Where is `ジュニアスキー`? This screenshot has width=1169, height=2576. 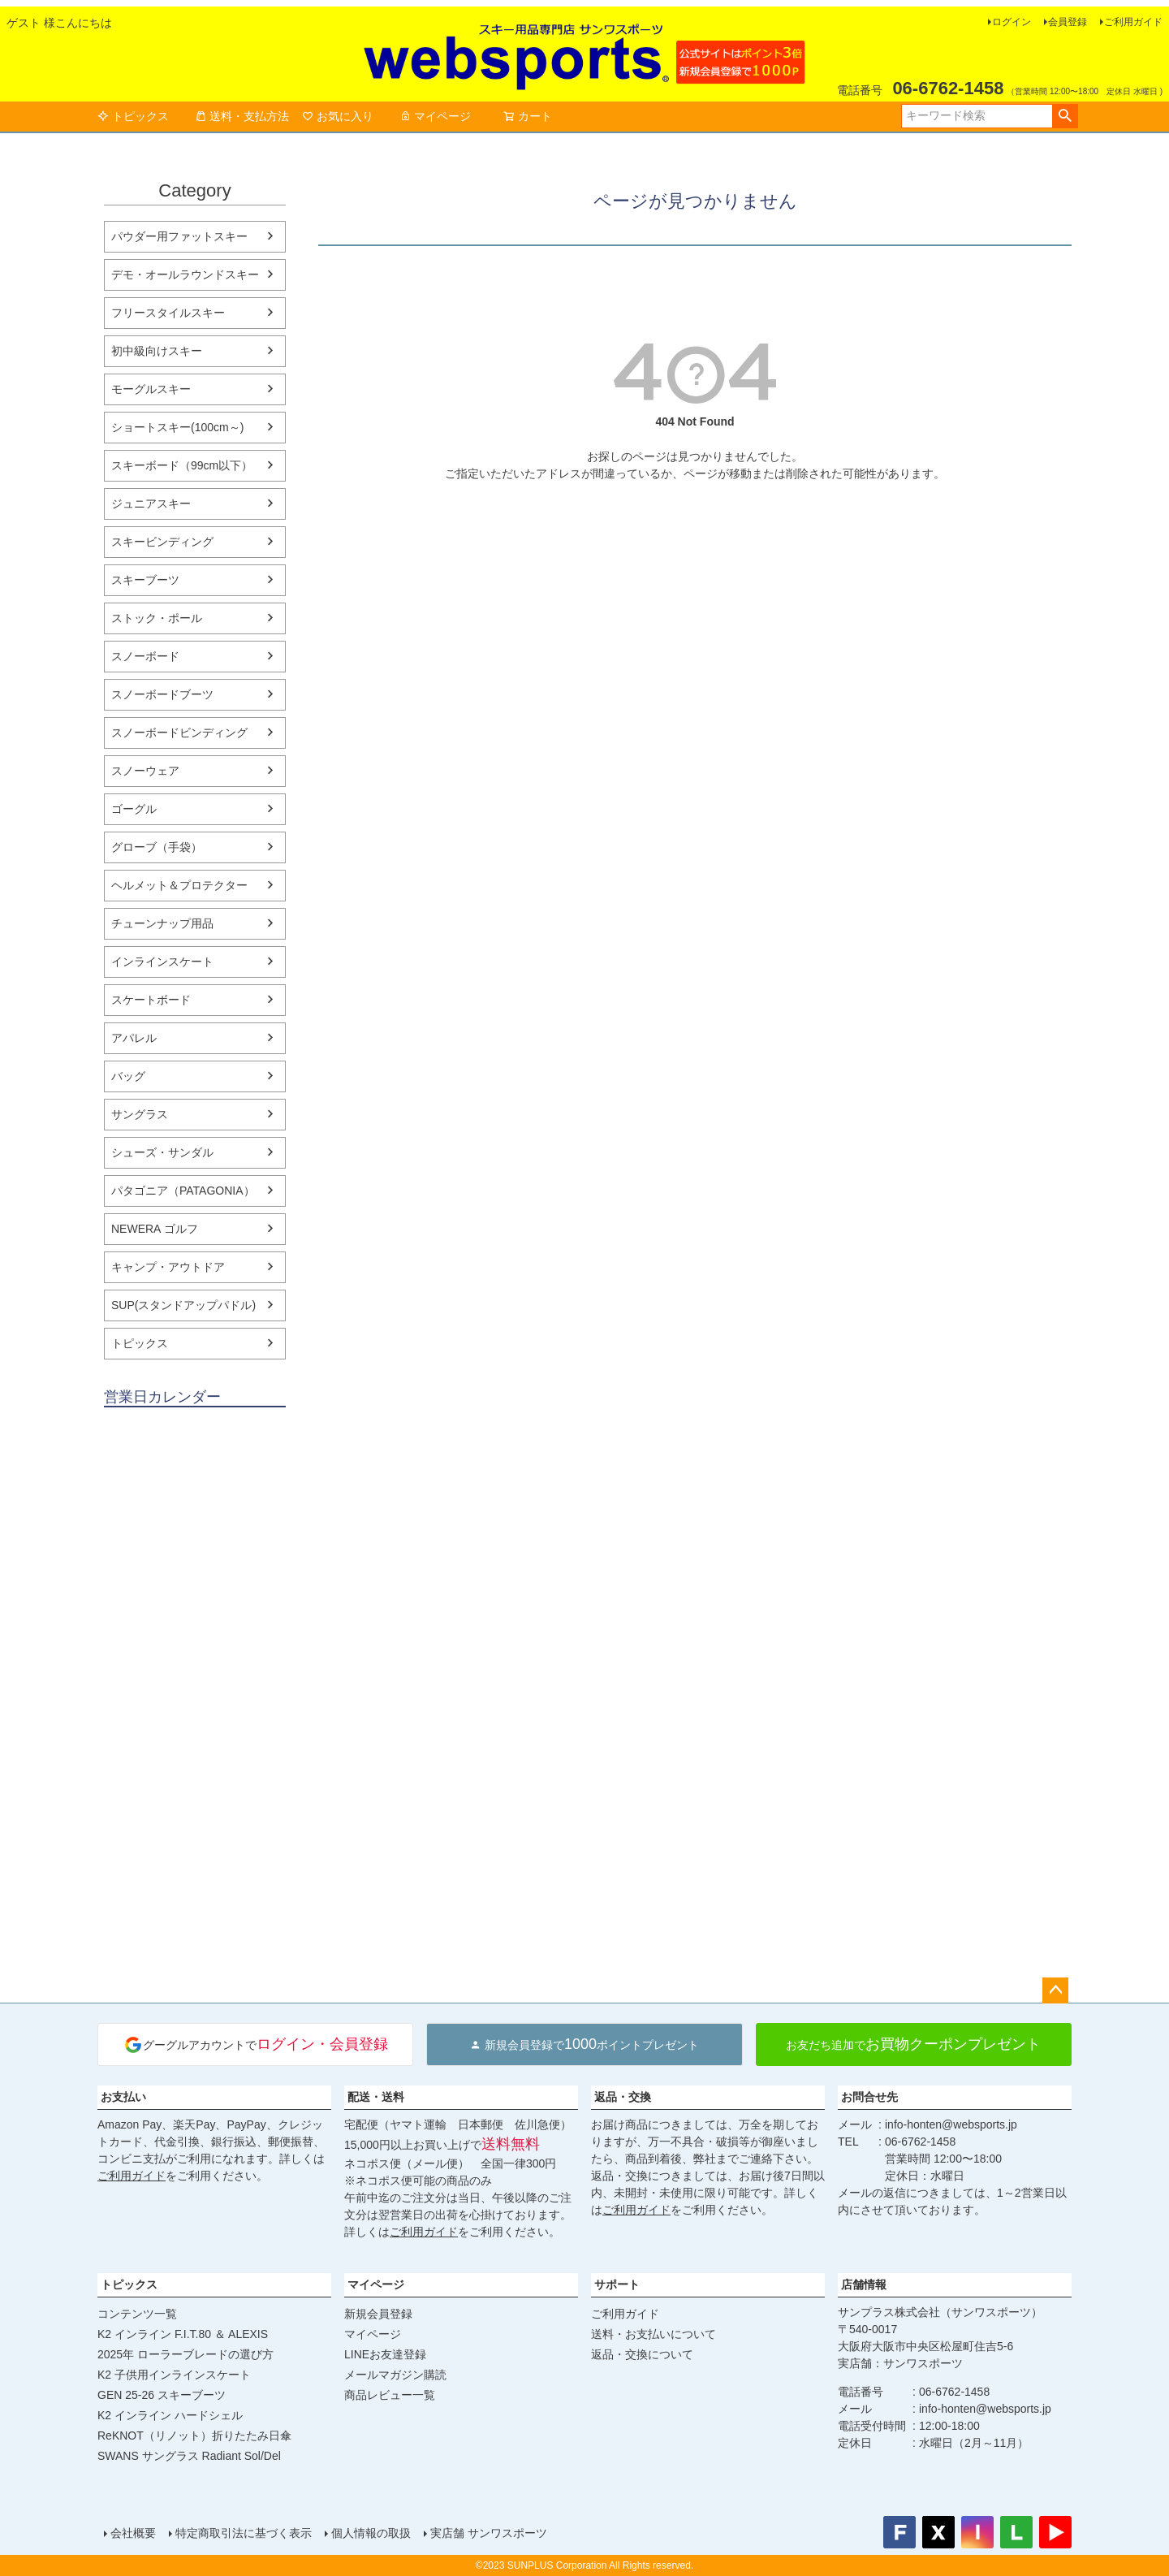 ジュニアスキー is located at coordinates (151, 503).